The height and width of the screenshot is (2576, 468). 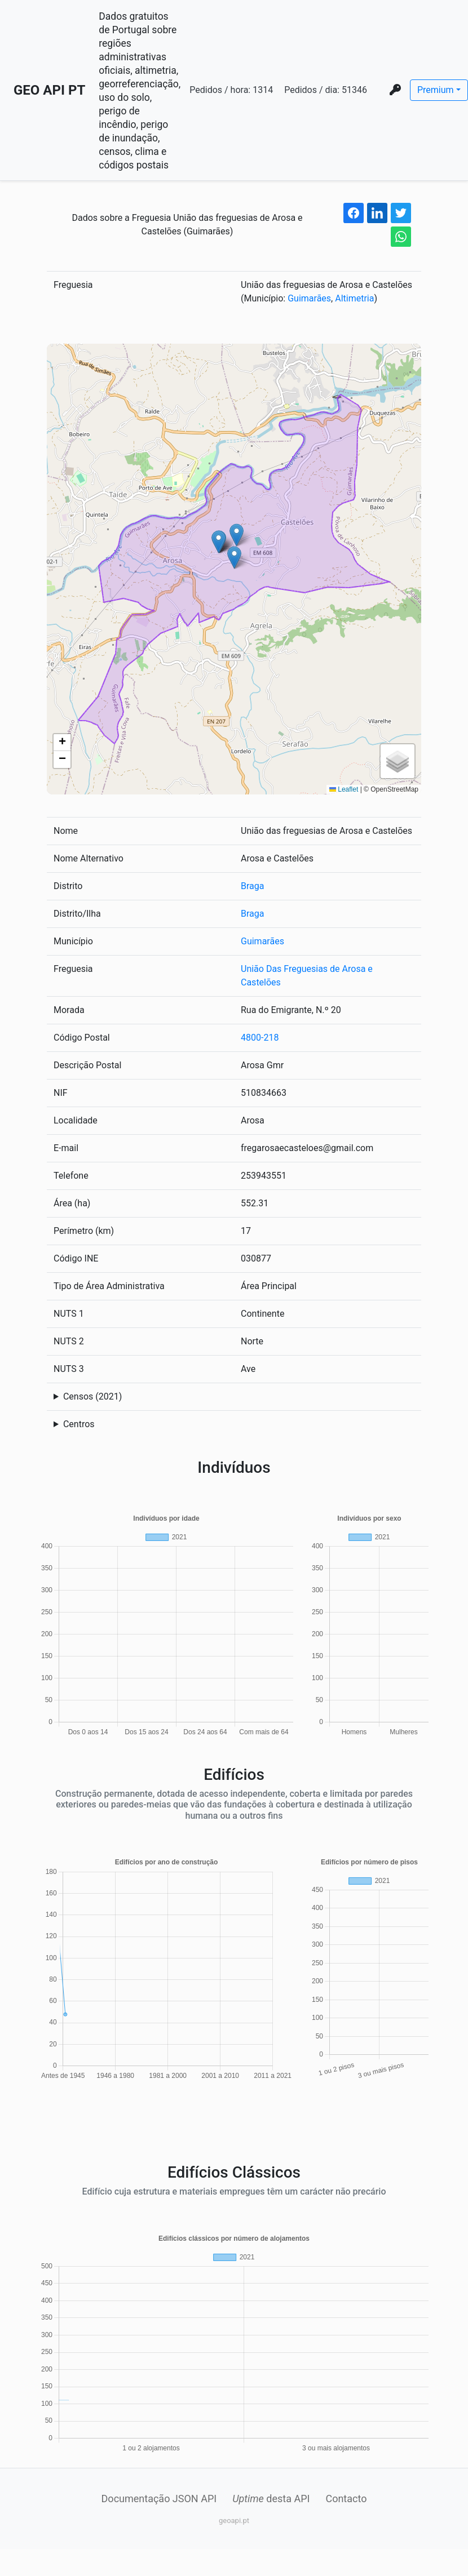 I want to click on [twitter share button], so click(x=401, y=213).